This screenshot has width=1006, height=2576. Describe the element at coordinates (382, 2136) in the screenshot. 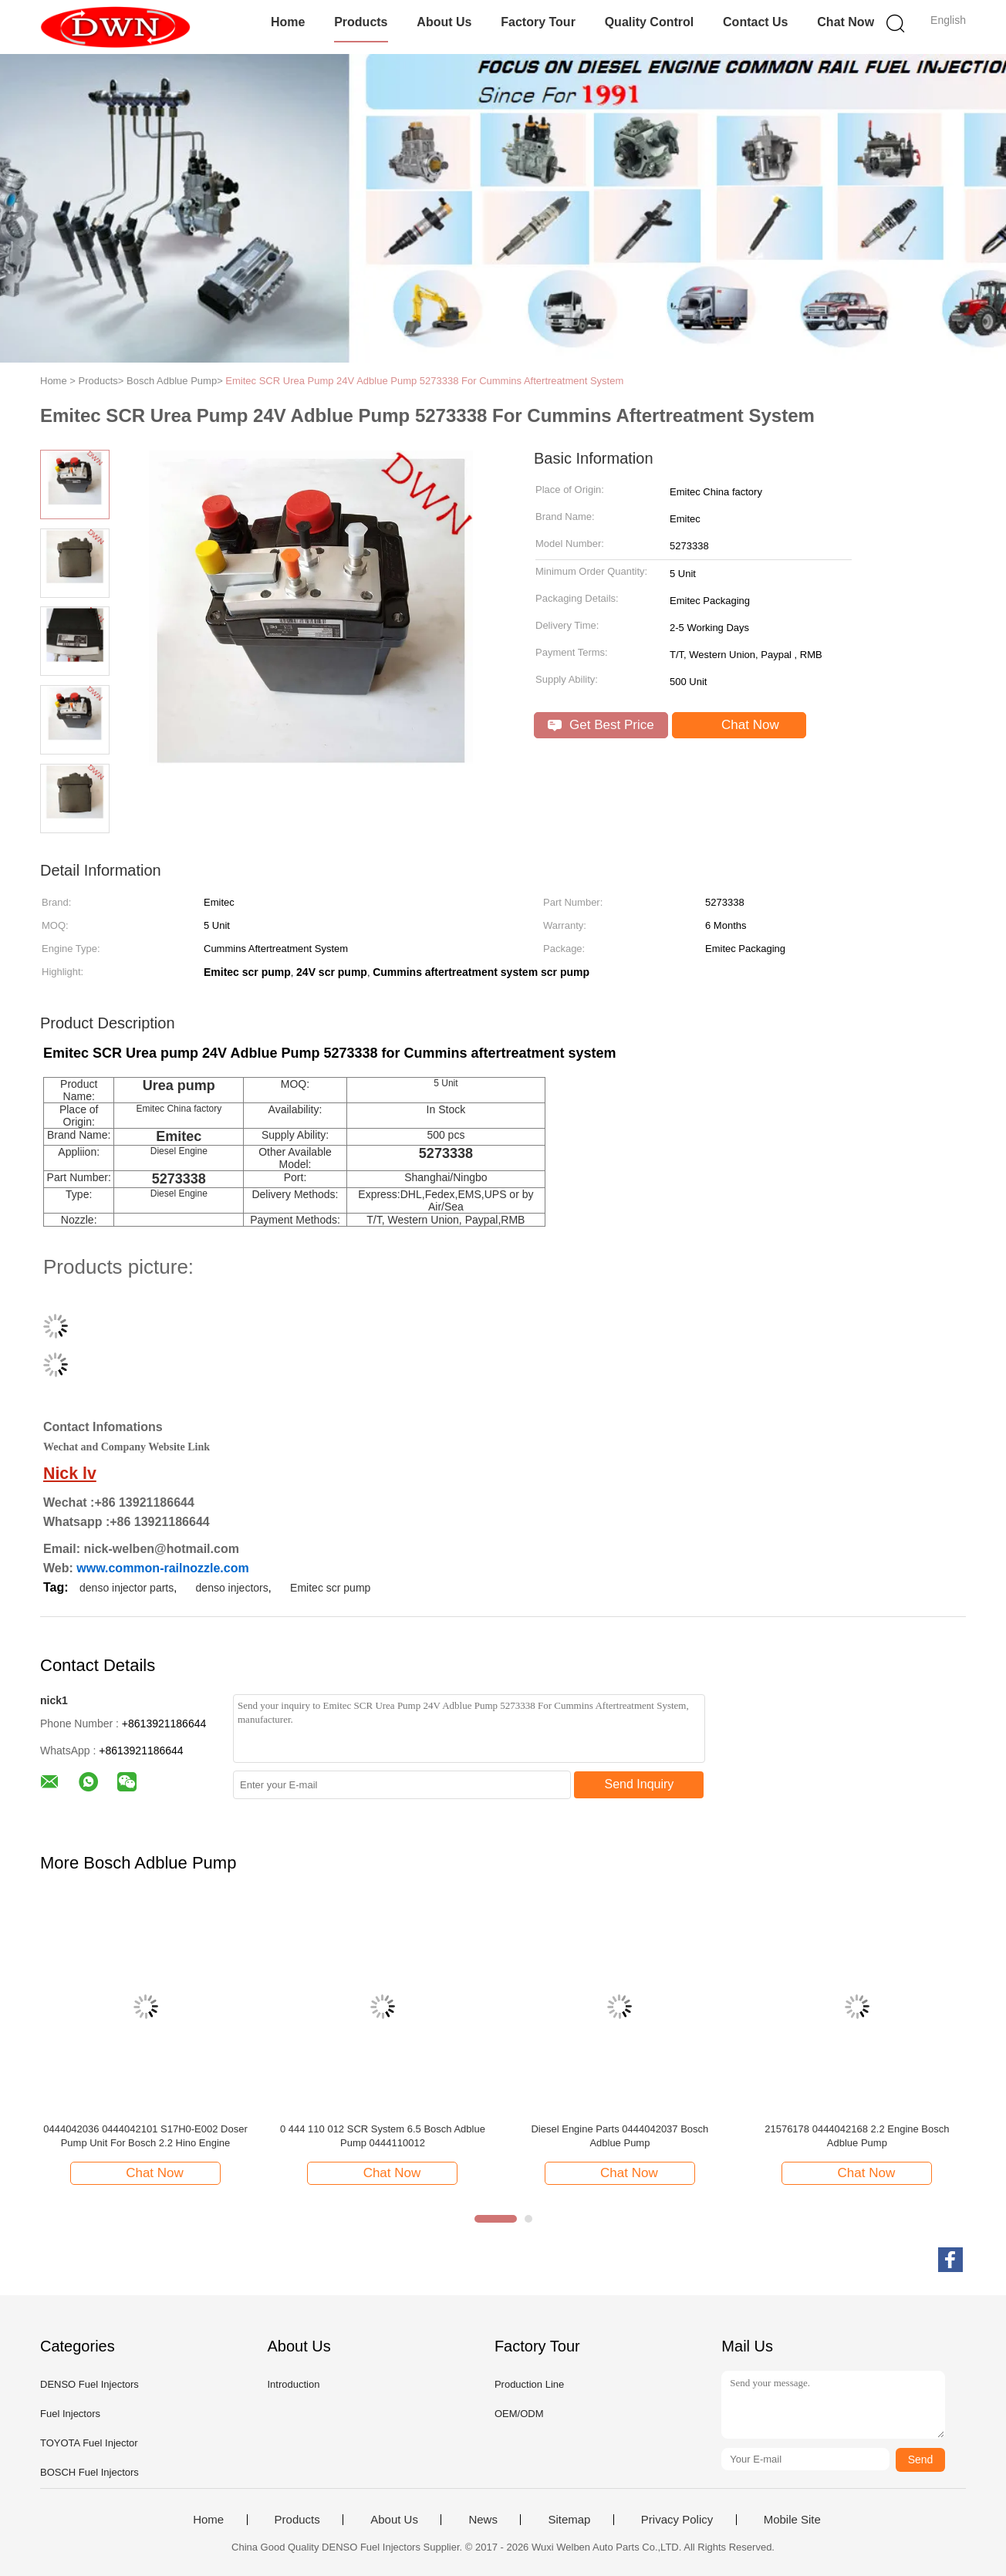

I see `0 444 110 012 SCR System 6.5 Bosch Adblue Pump 0444110012` at that location.